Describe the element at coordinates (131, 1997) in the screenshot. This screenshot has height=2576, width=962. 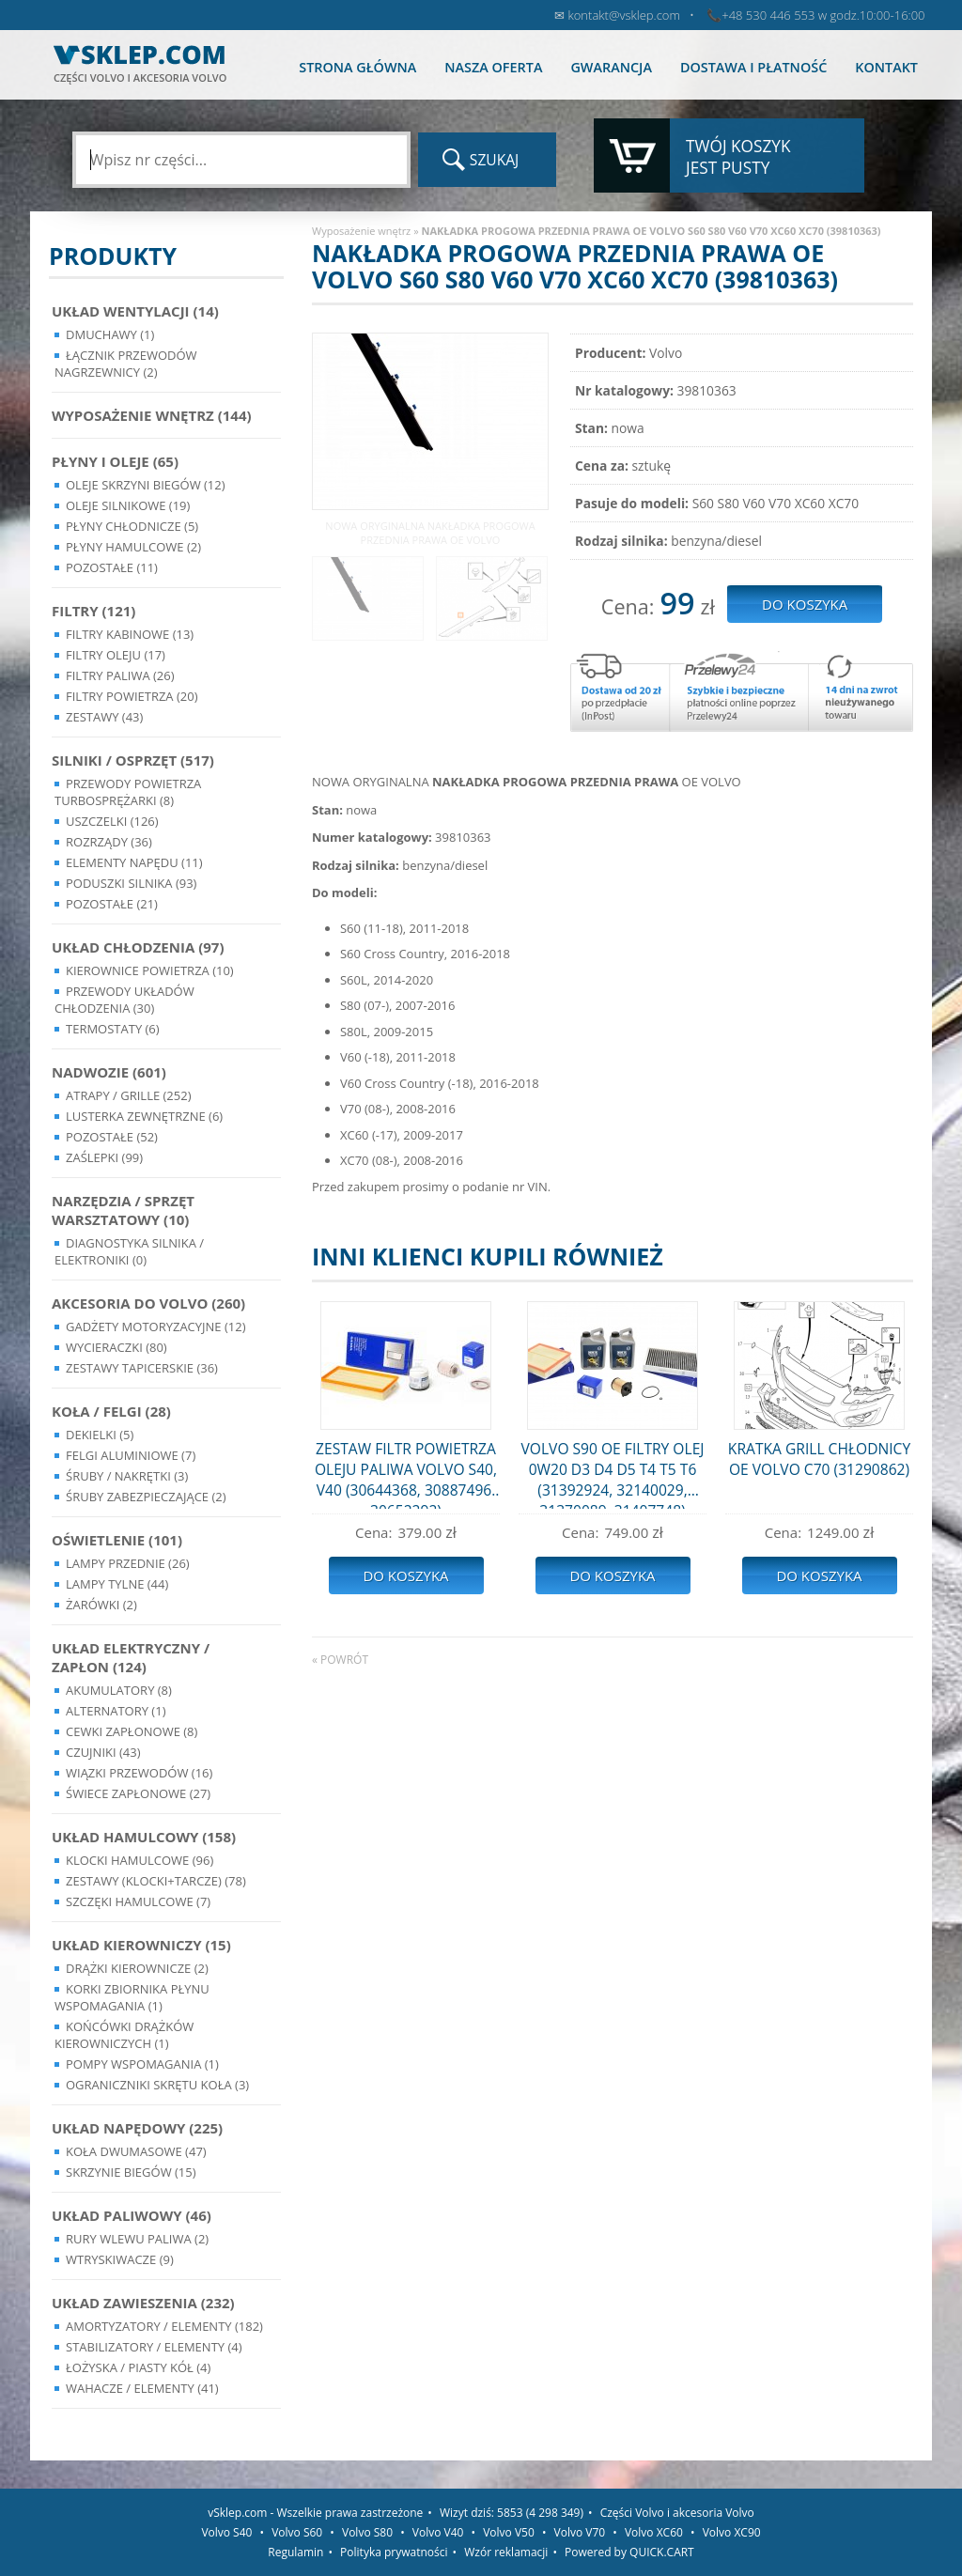
I see `Korki zbiornika płynu wspomagania (1)` at that location.